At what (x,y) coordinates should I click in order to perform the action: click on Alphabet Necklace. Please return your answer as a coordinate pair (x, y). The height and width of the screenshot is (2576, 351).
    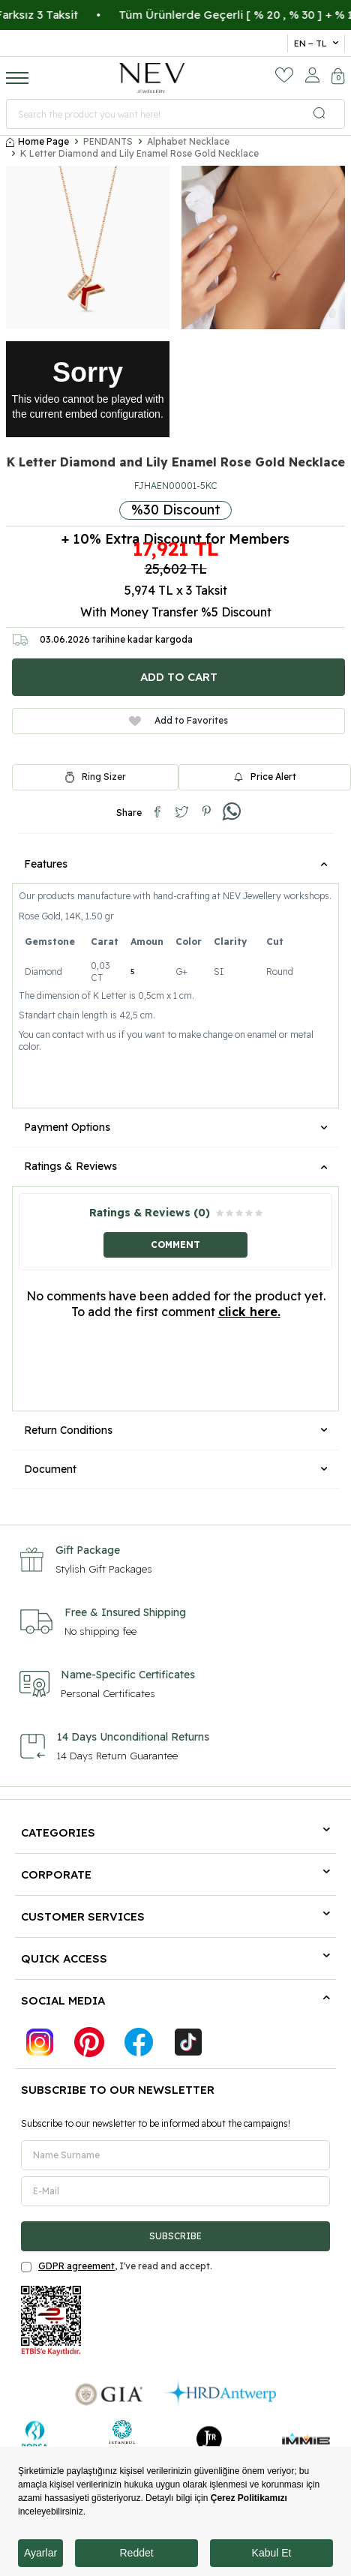
    Looking at the image, I should click on (188, 141).